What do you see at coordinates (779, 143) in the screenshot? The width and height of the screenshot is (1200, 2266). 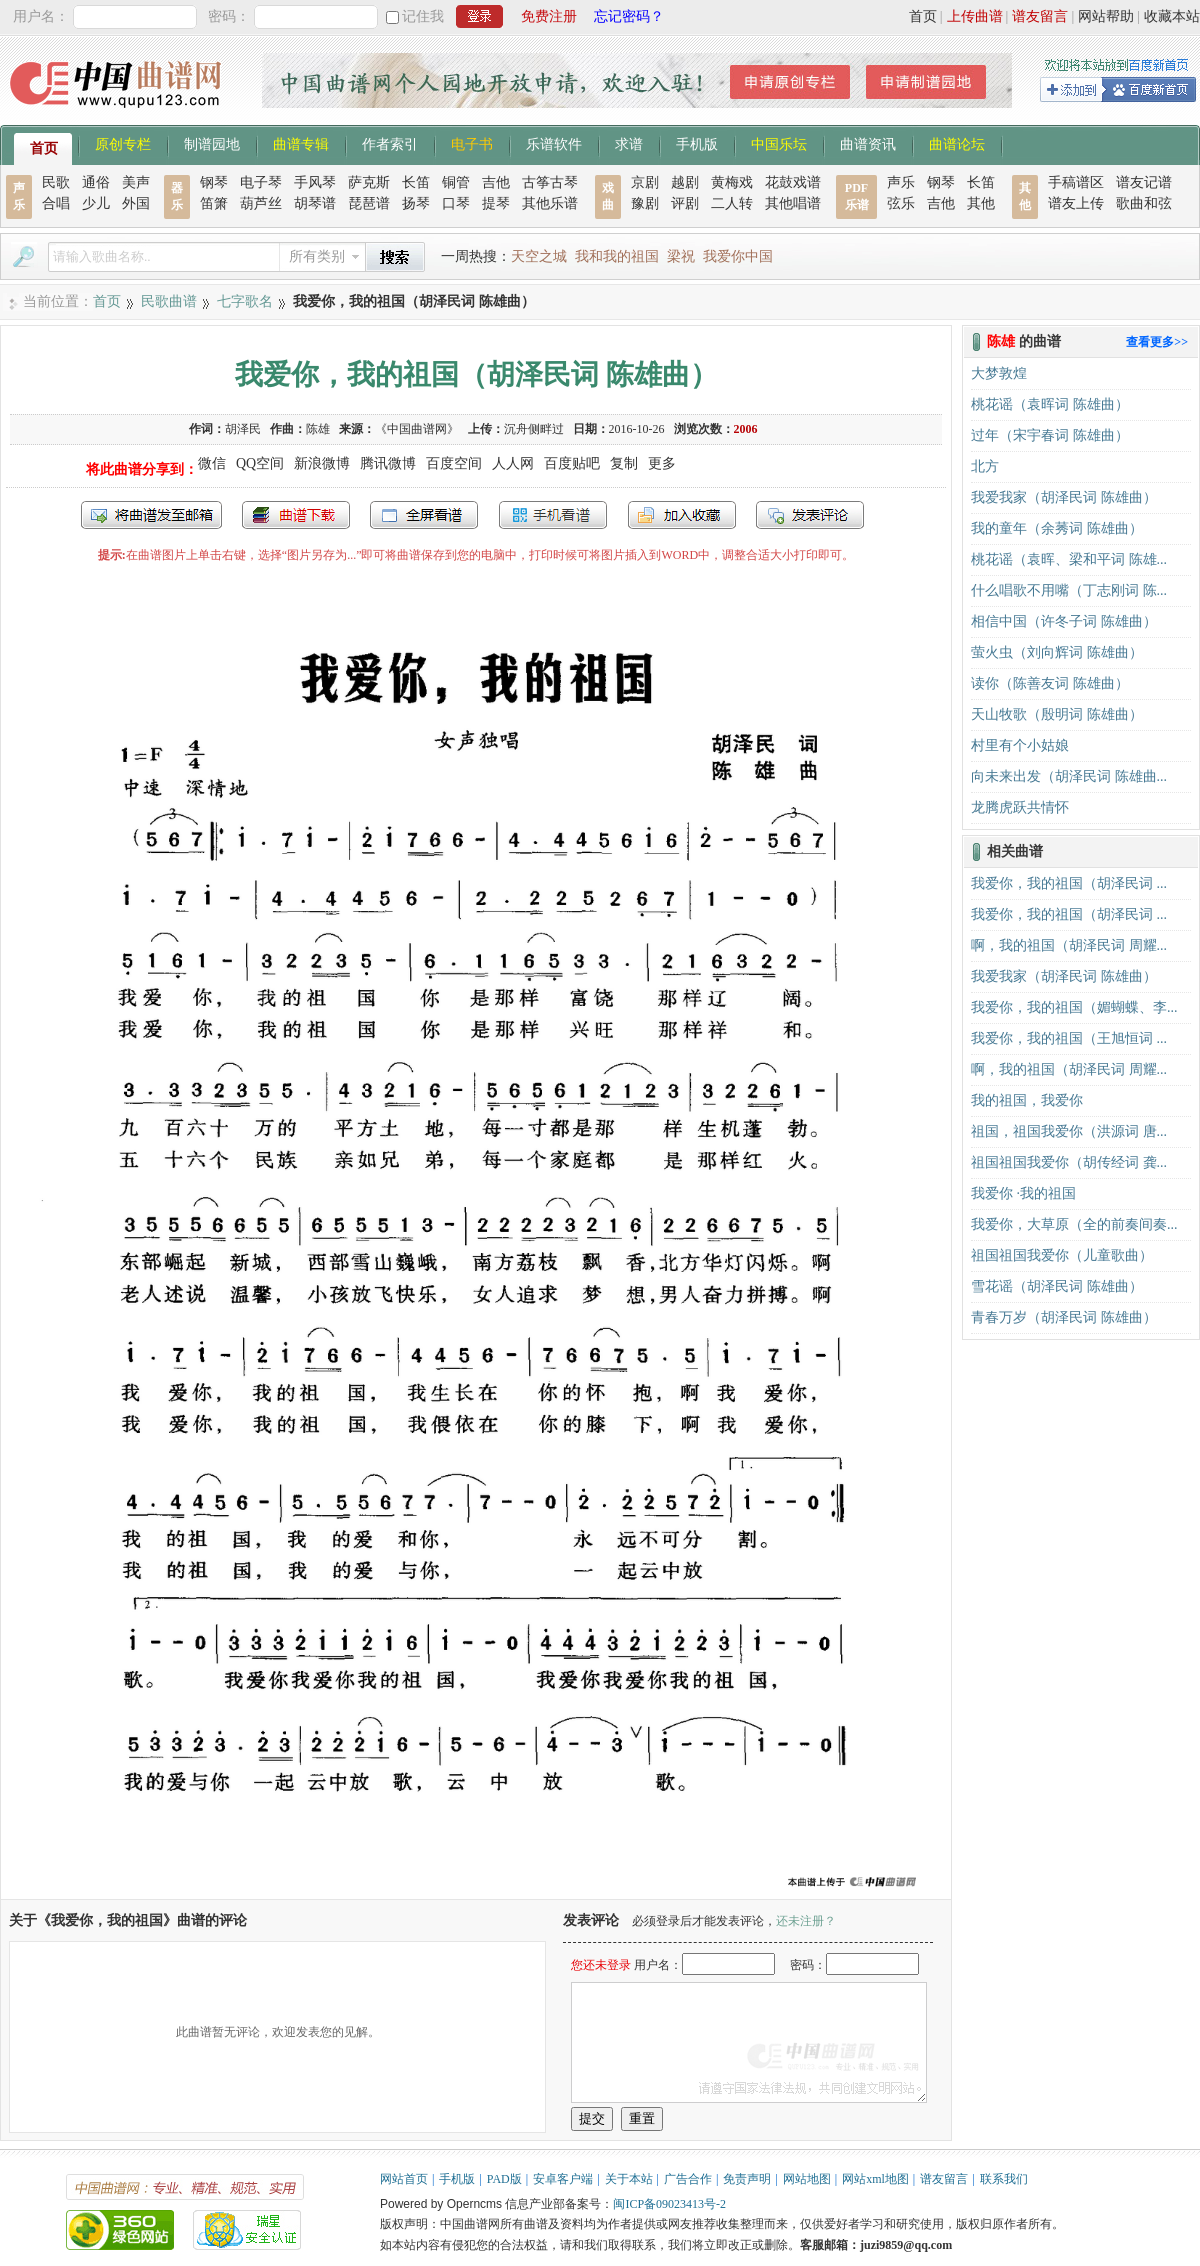 I see `中国乐坛` at bounding box center [779, 143].